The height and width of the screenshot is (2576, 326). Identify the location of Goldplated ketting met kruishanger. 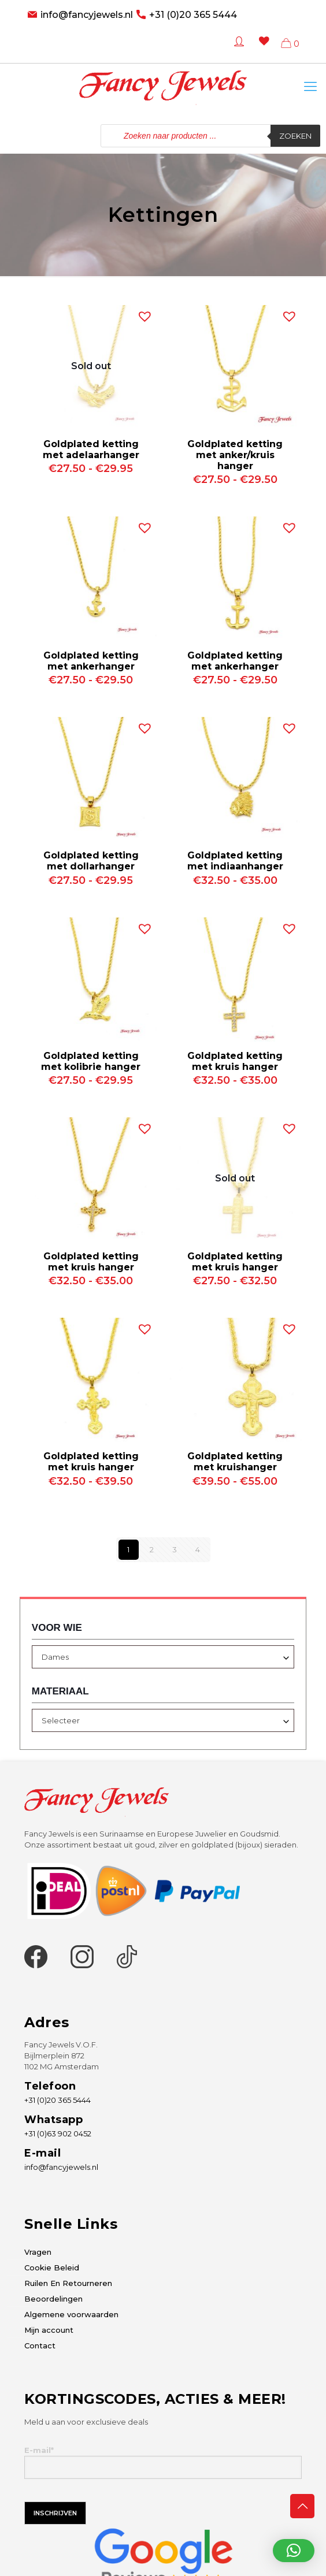
(235, 1462).